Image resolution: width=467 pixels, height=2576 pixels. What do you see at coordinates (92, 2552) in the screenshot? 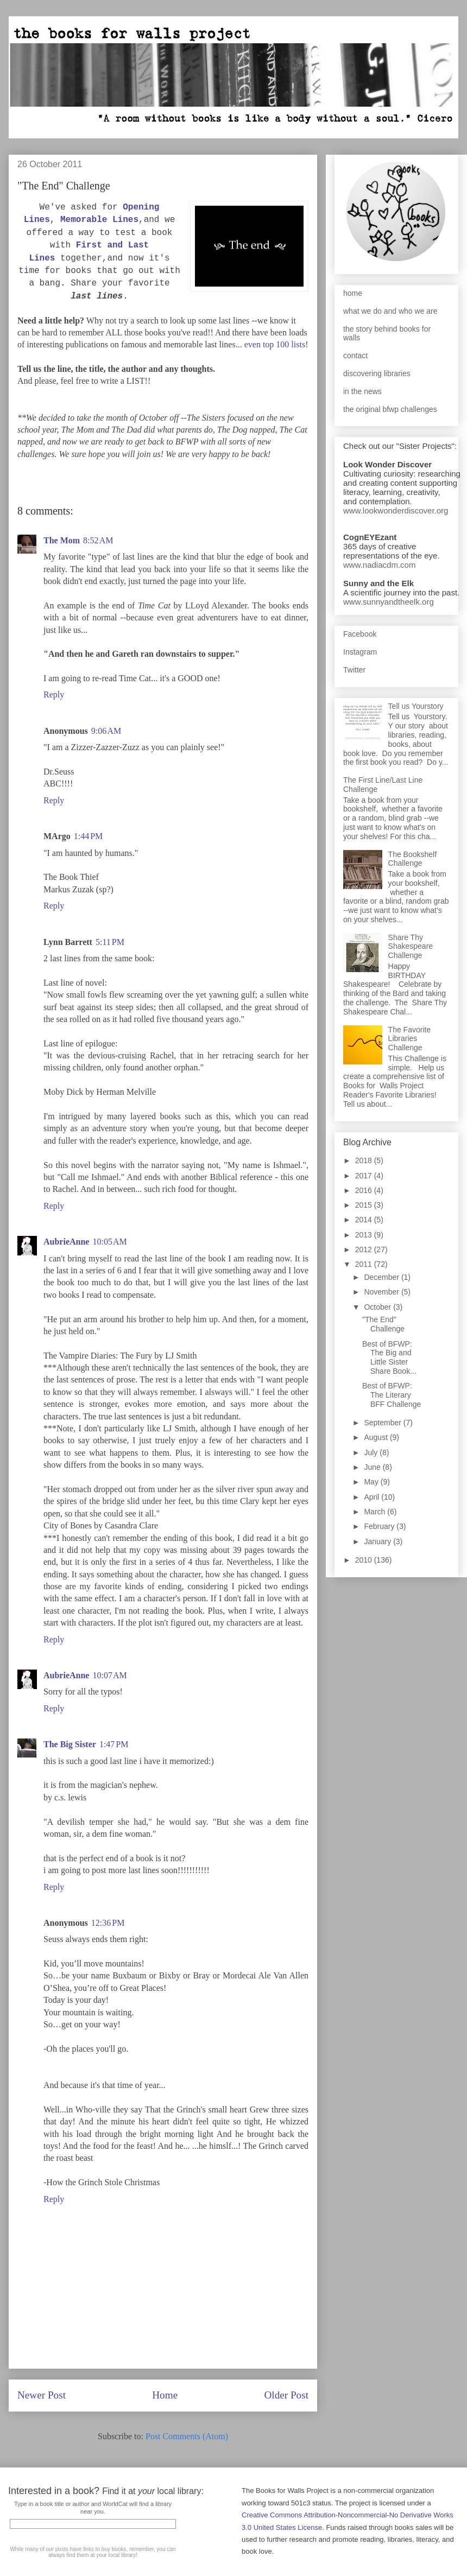
I see `While many of our posts have links to buy books, remember, you can always find them at your local library!` at bounding box center [92, 2552].